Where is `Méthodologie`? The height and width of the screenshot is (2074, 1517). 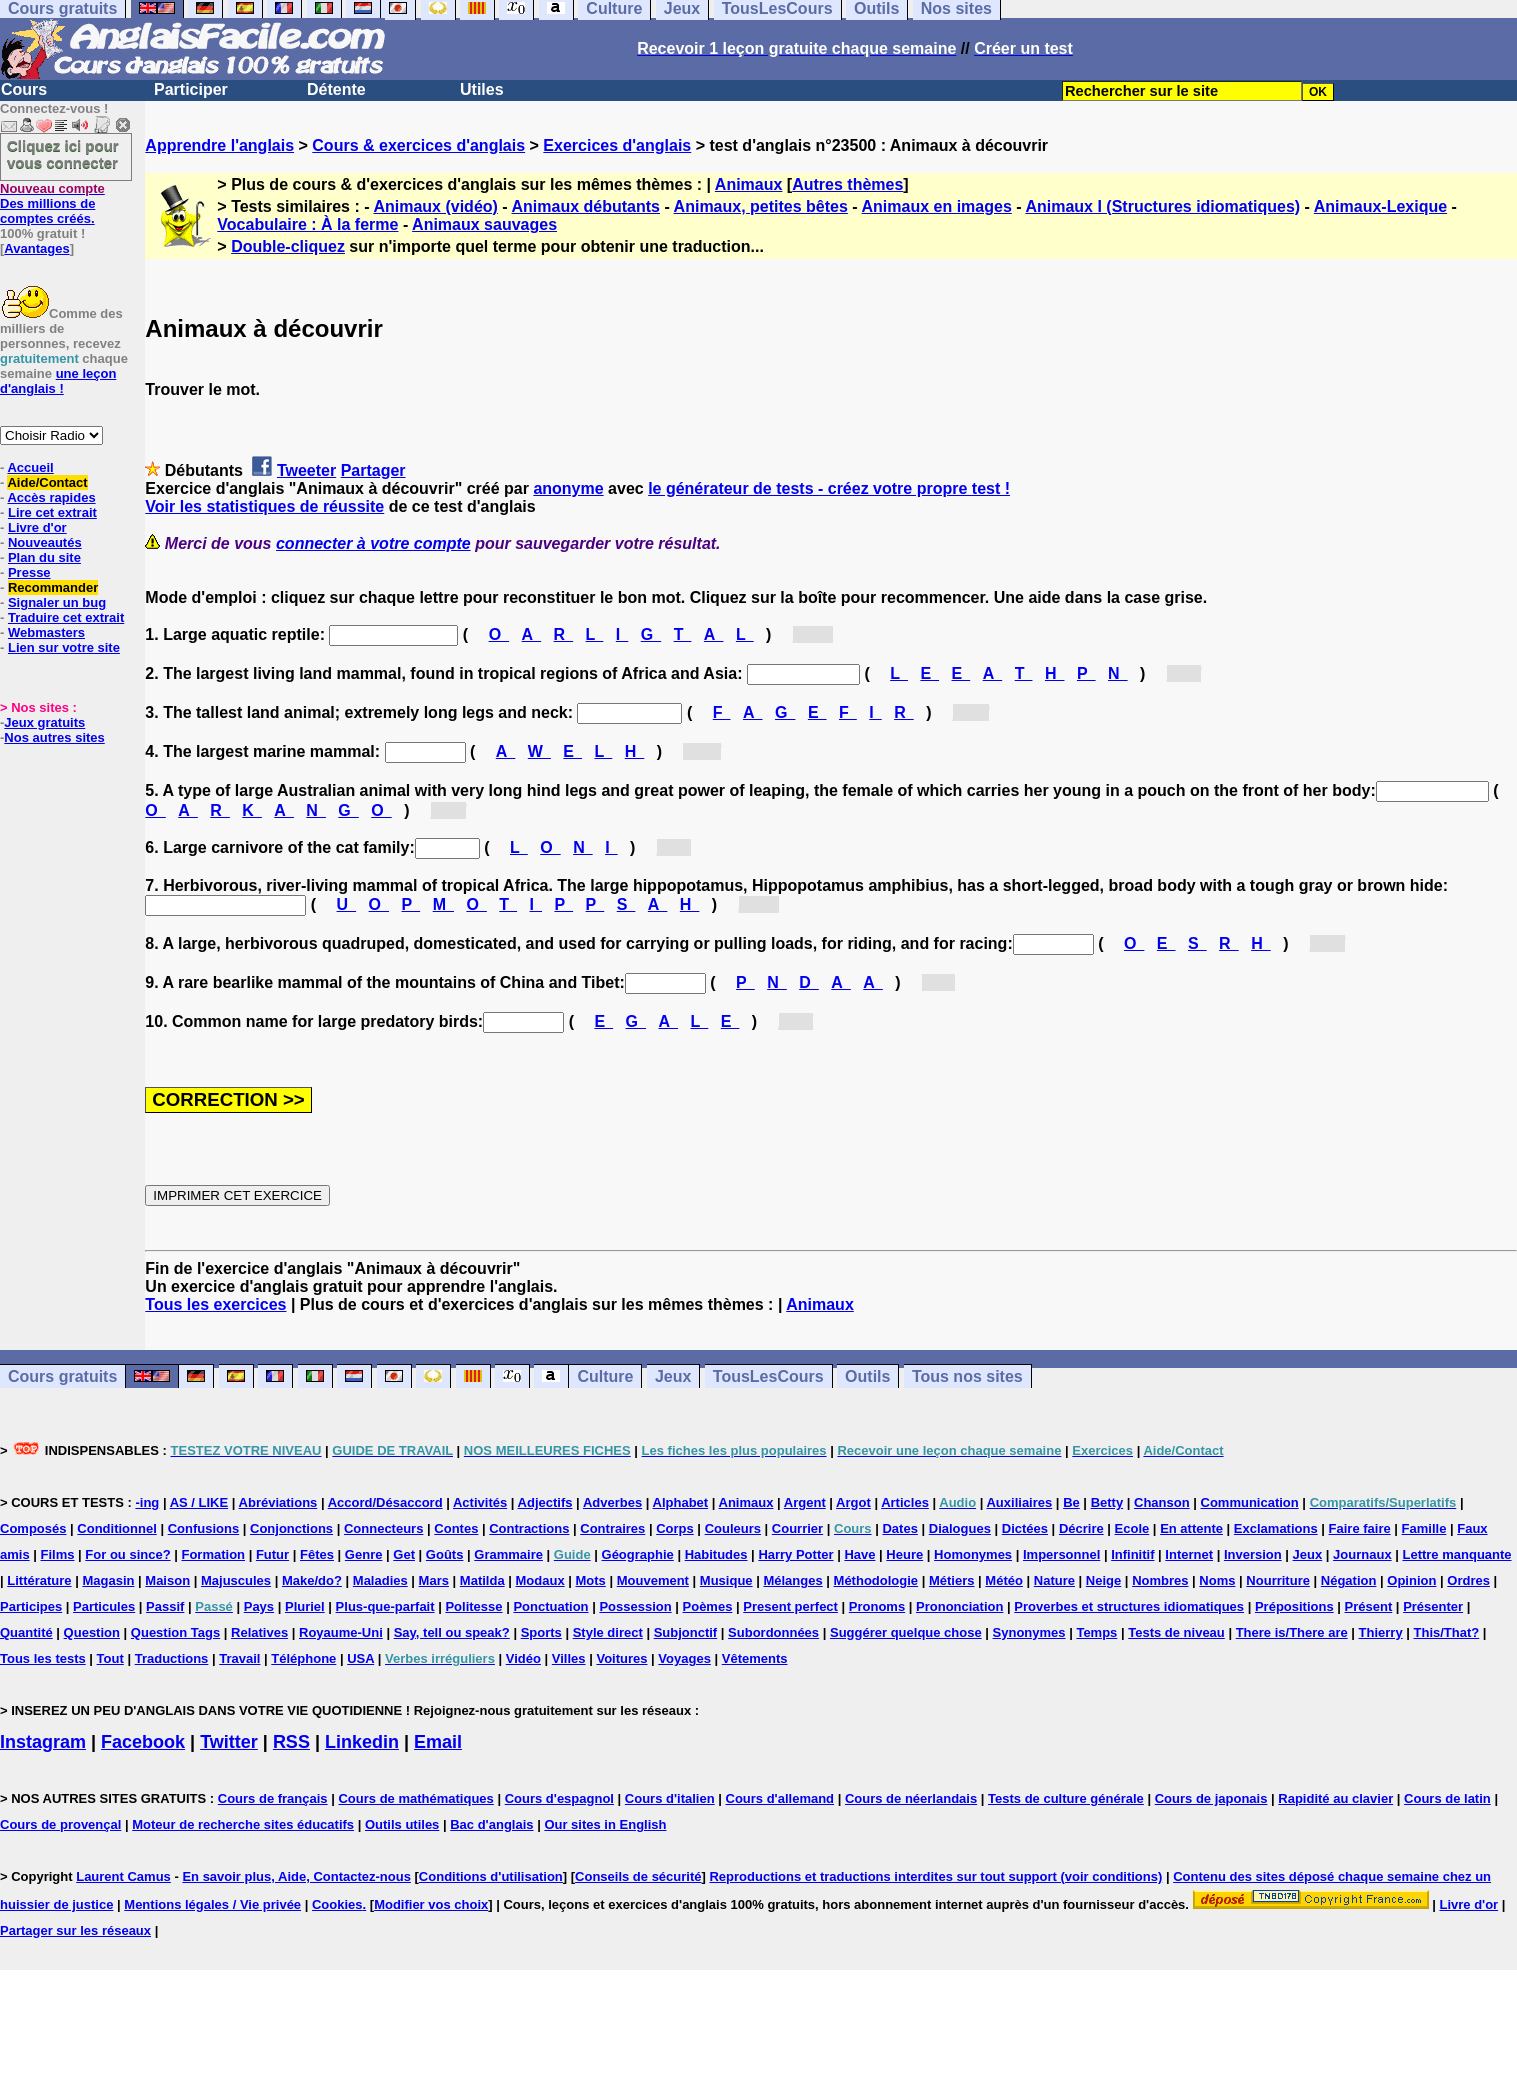 Méthodologie is located at coordinates (876, 1580).